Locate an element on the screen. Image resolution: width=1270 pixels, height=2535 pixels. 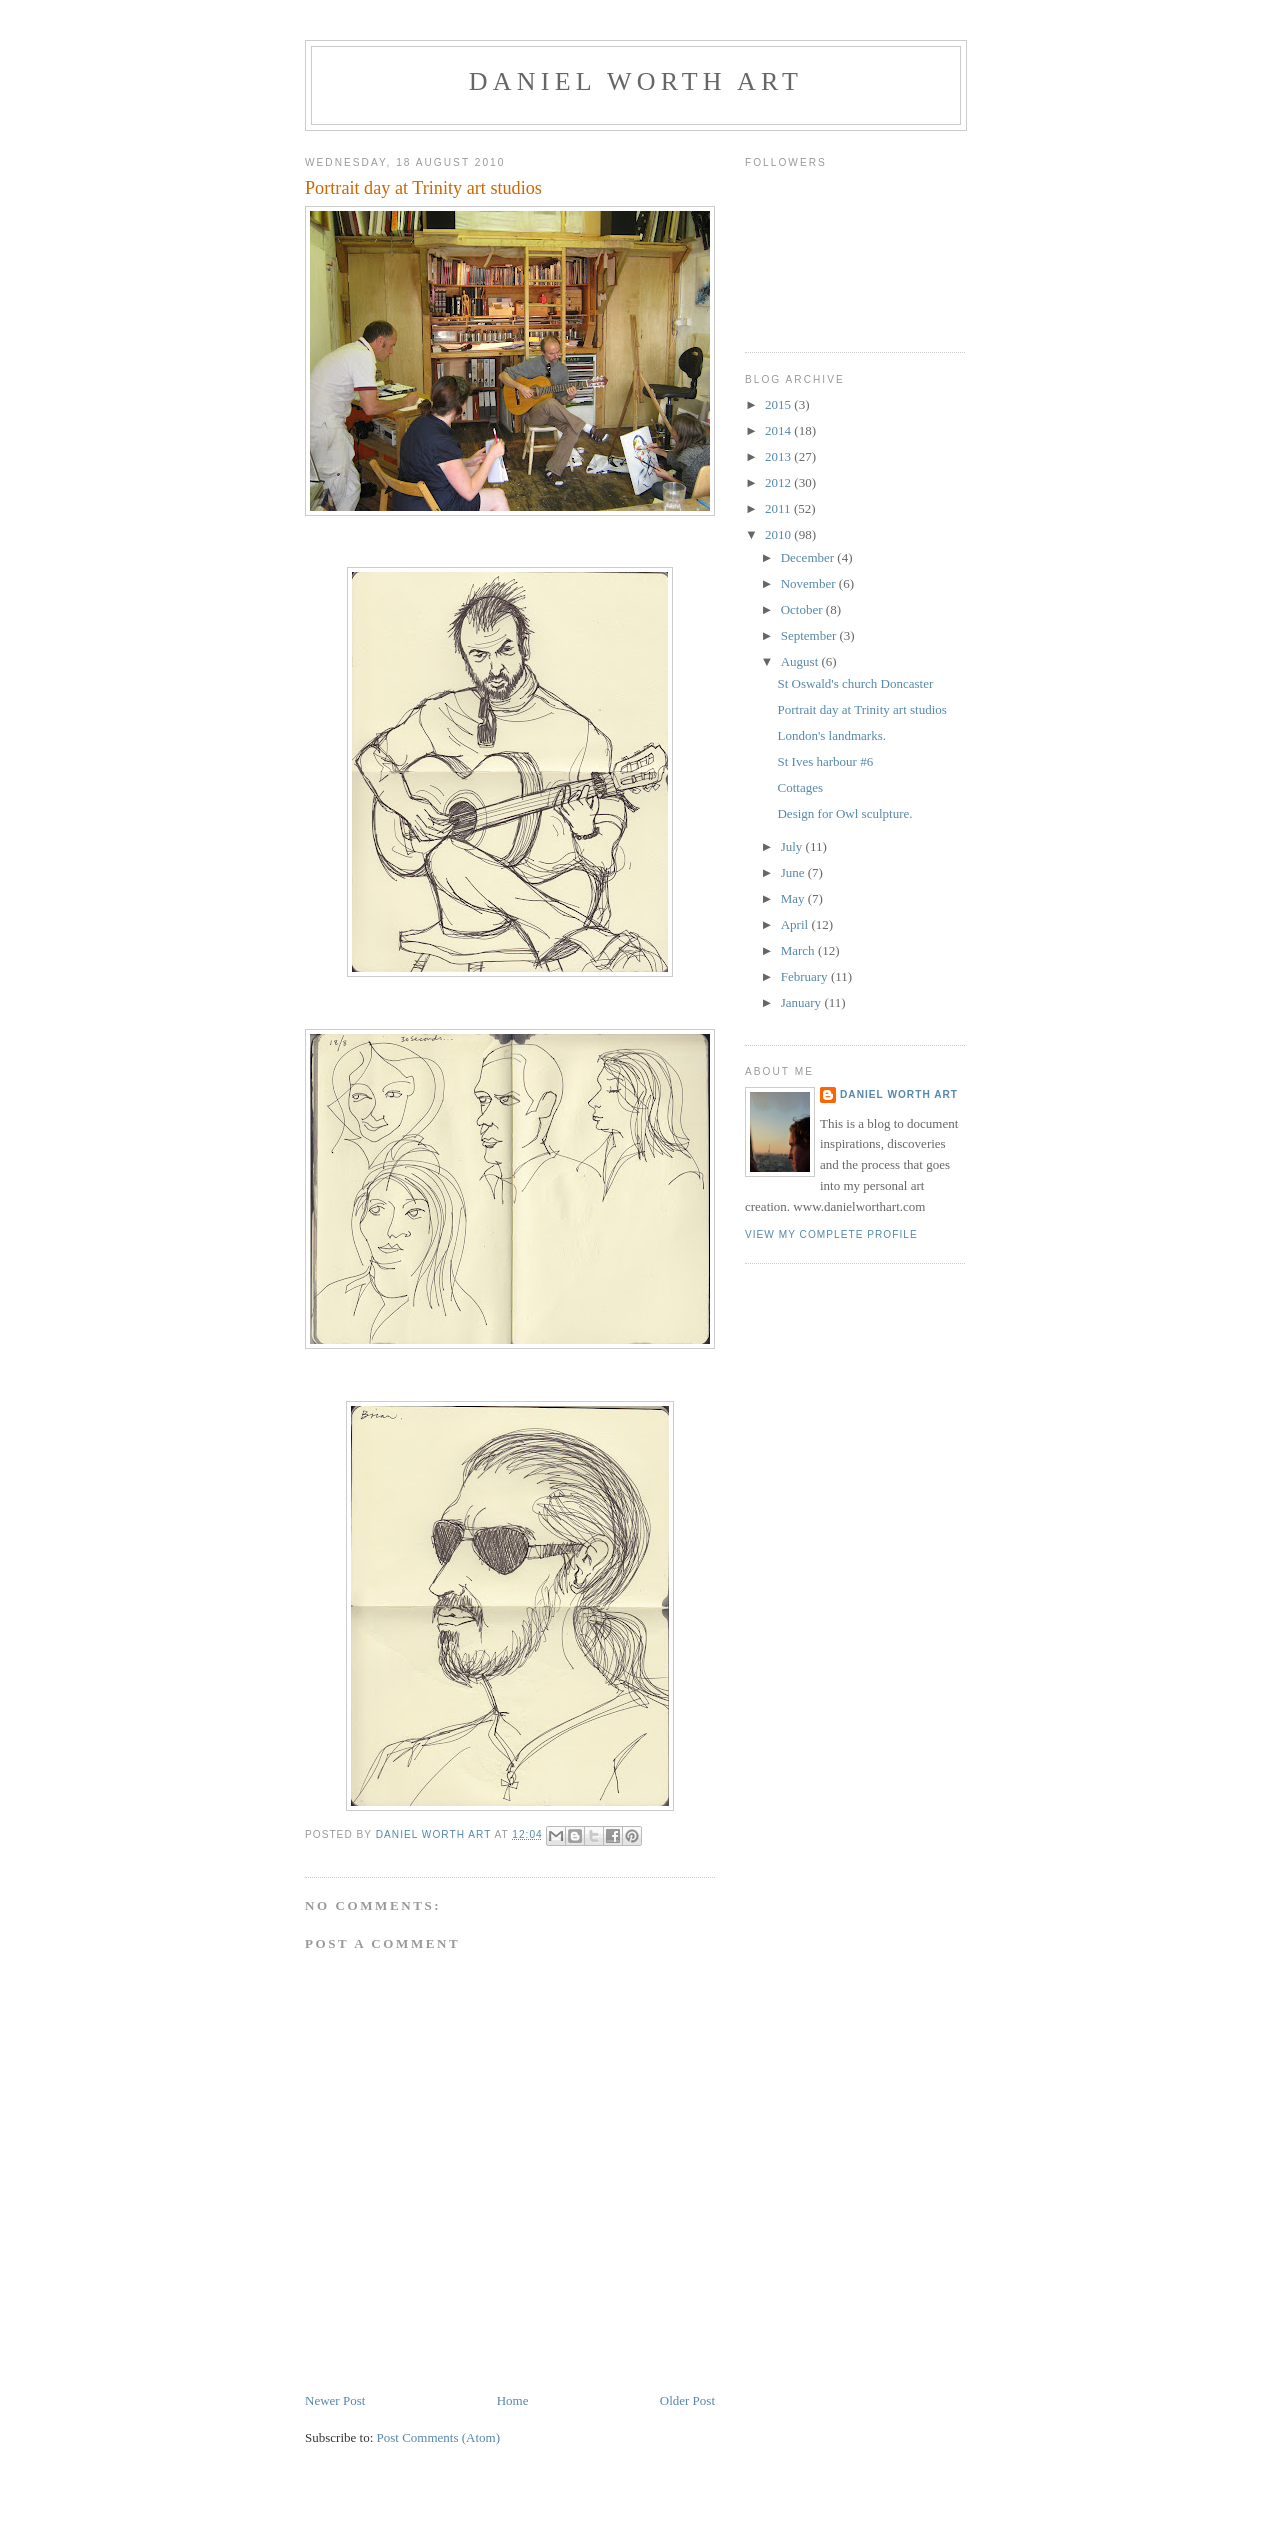
June is located at coordinates (794, 872).